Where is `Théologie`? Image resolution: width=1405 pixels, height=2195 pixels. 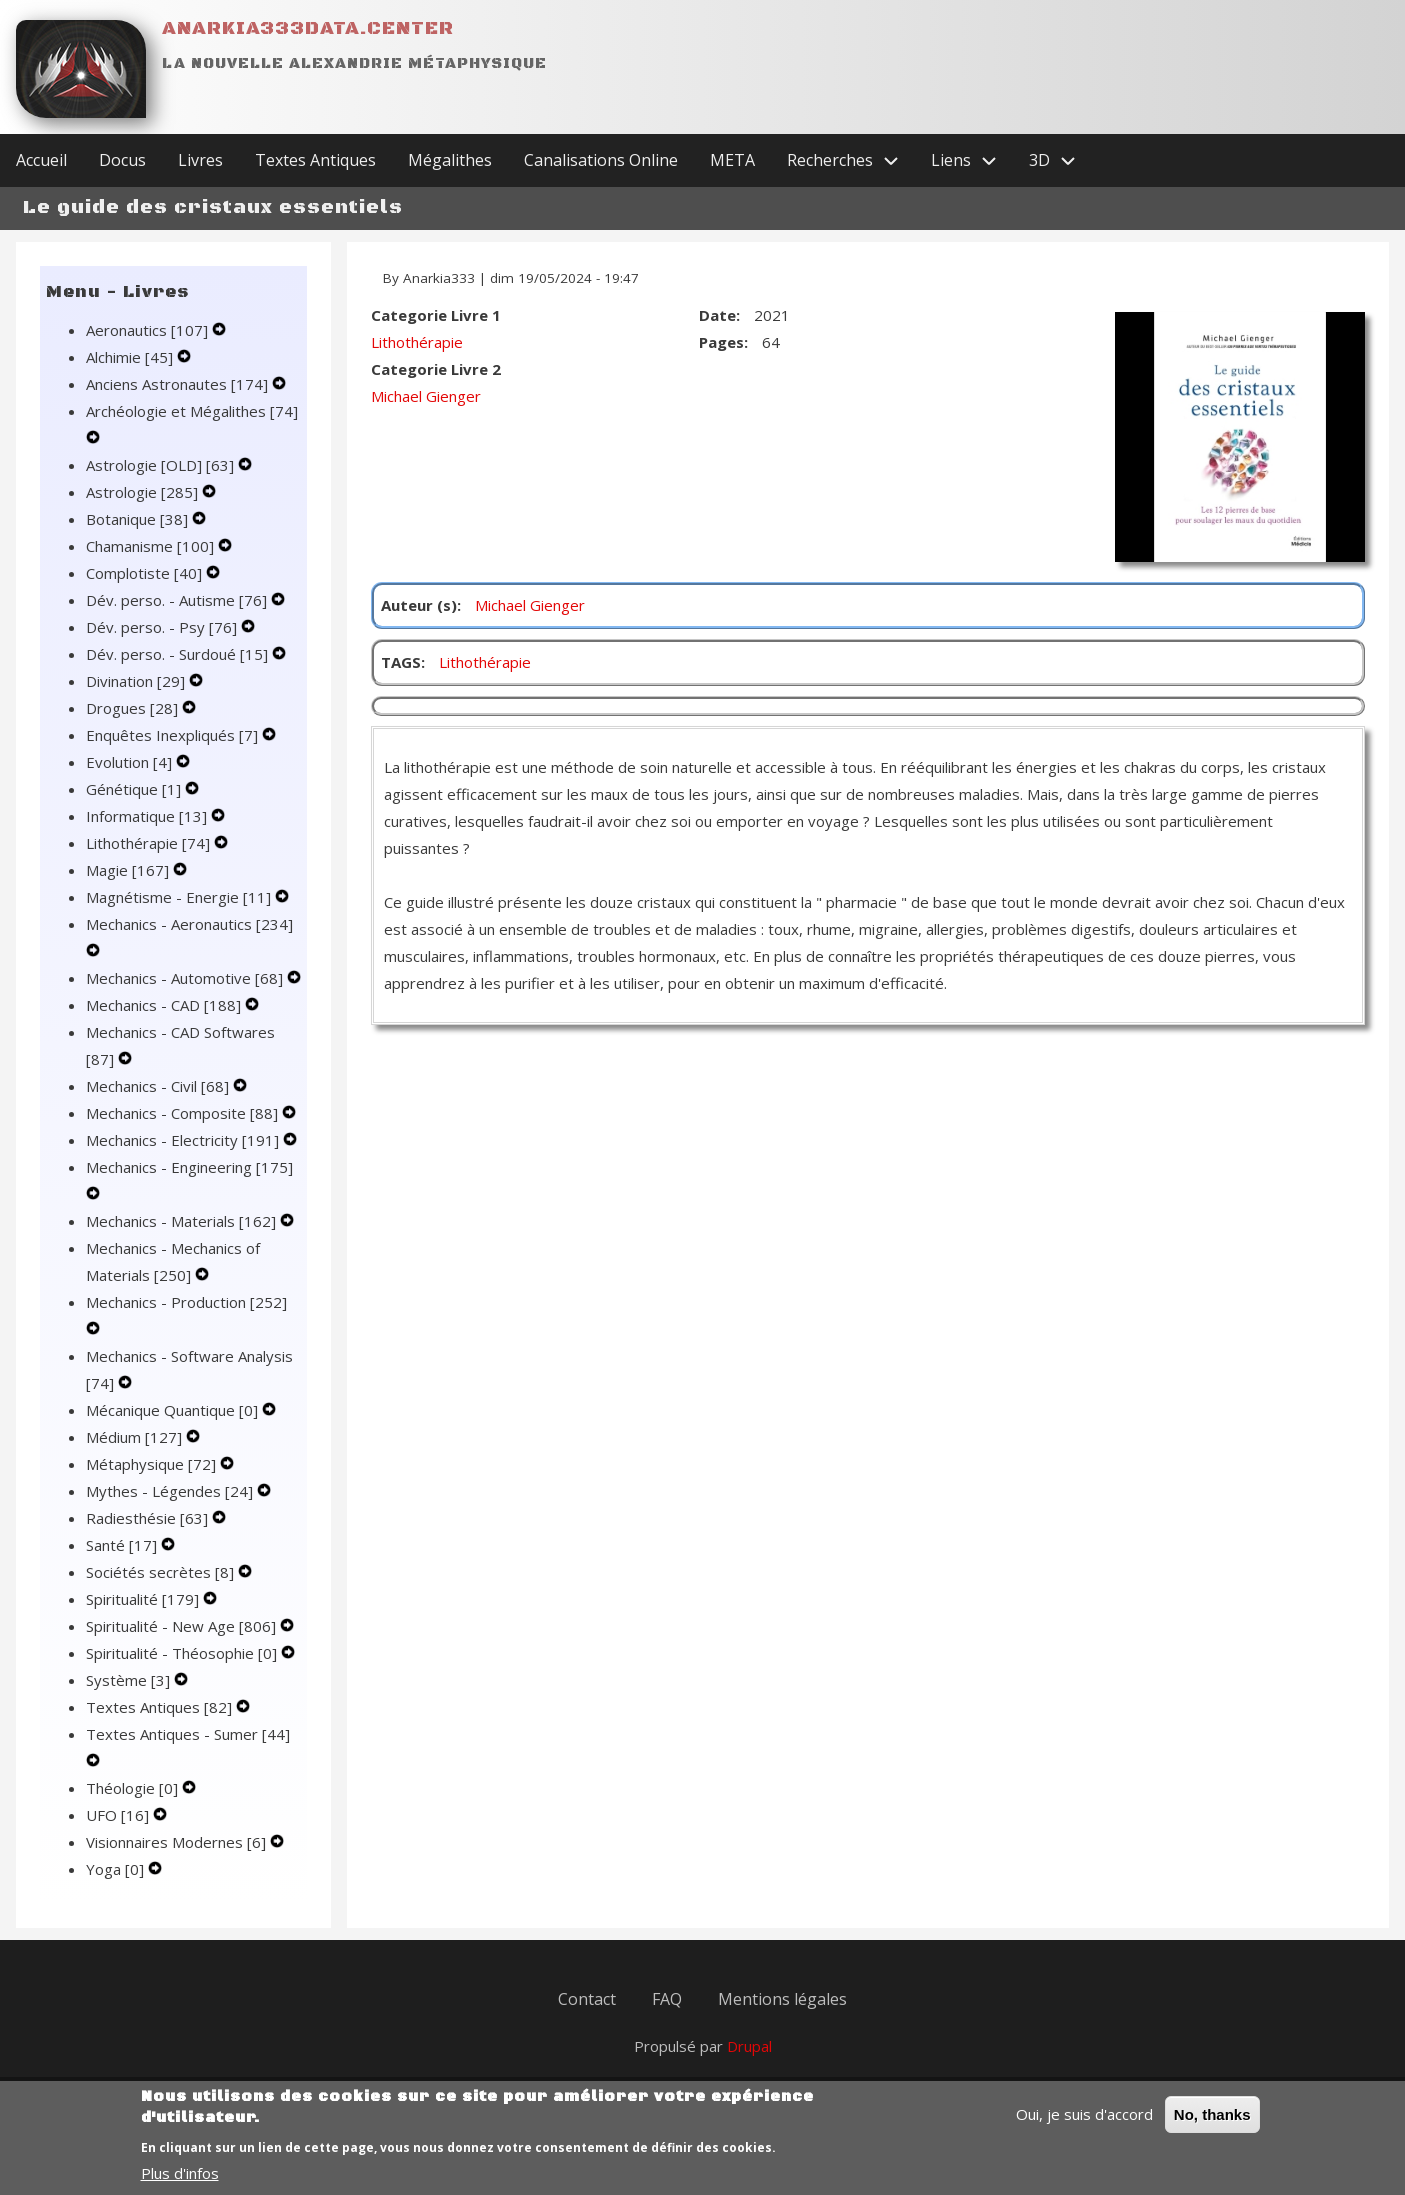 Théologie is located at coordinates (134, 1788).